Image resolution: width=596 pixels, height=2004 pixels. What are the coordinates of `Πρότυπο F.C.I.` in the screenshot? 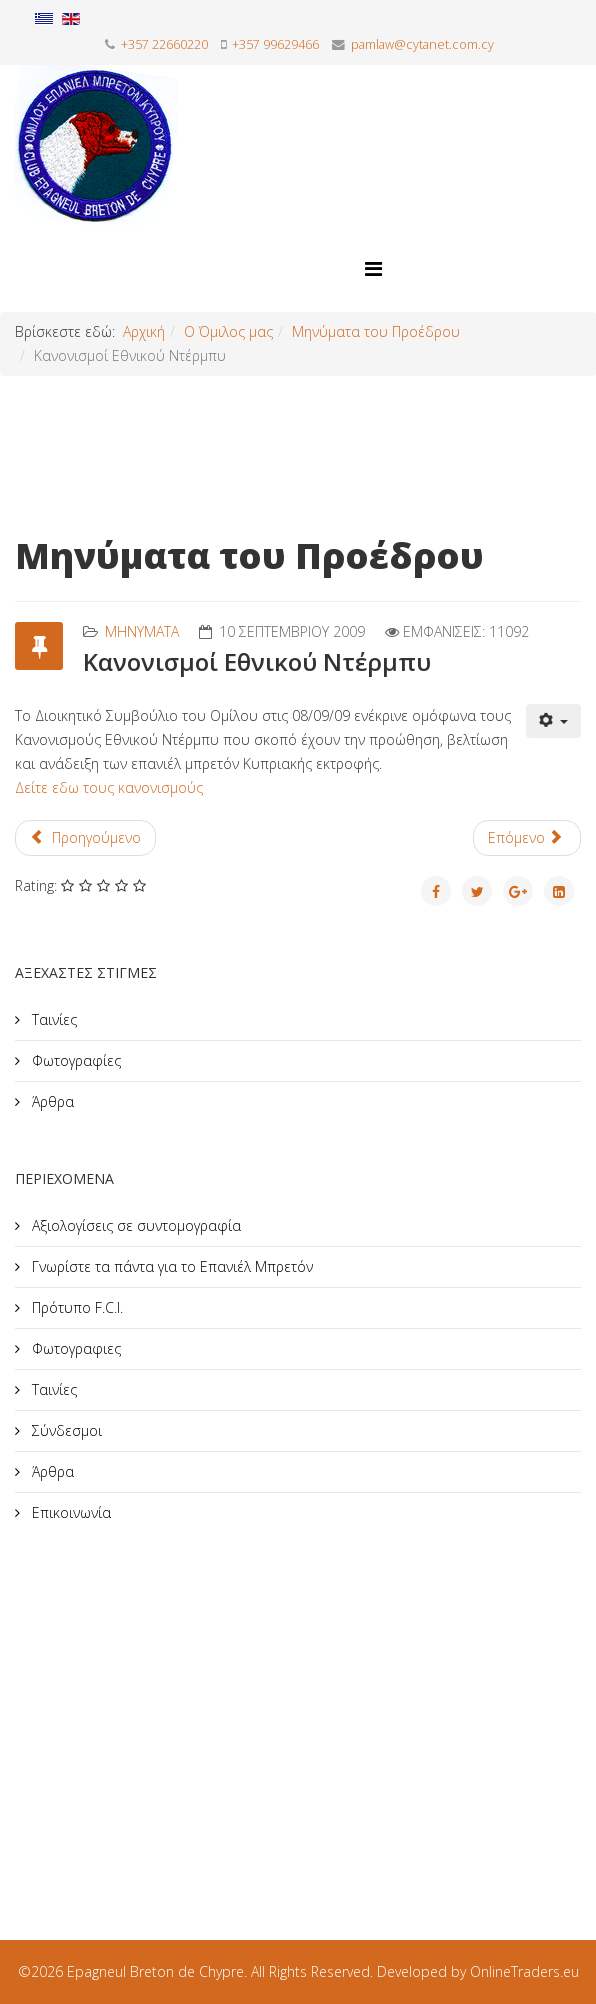 It's located at (75, 1307).